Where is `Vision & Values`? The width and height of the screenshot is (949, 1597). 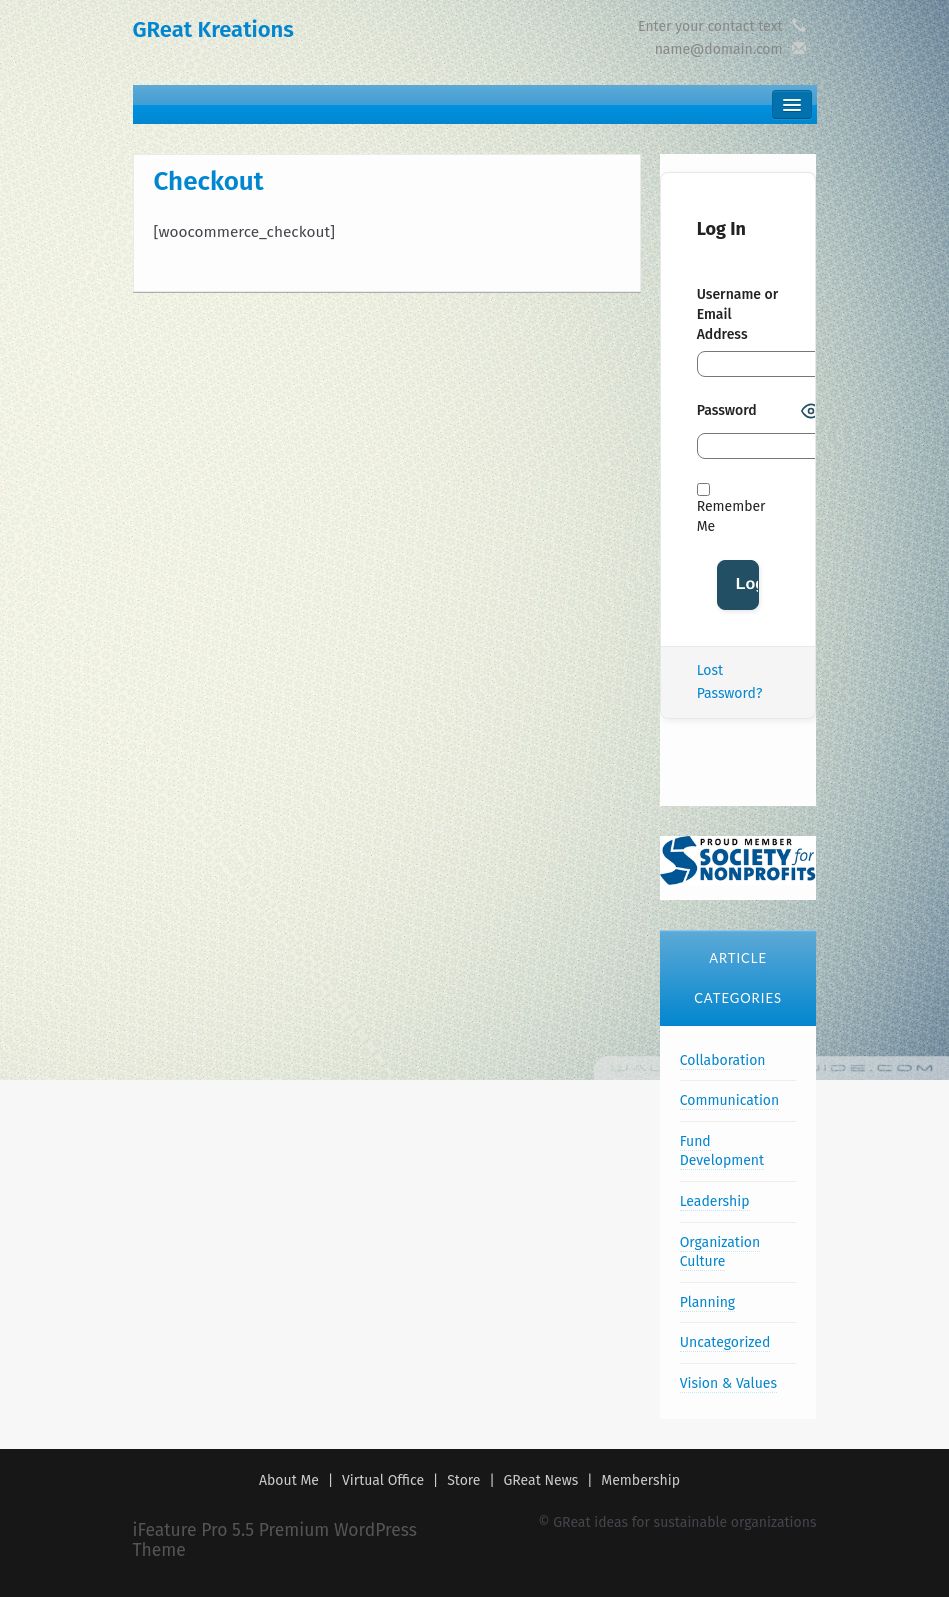
Vision & Values is located at coordinates (728, 1383).